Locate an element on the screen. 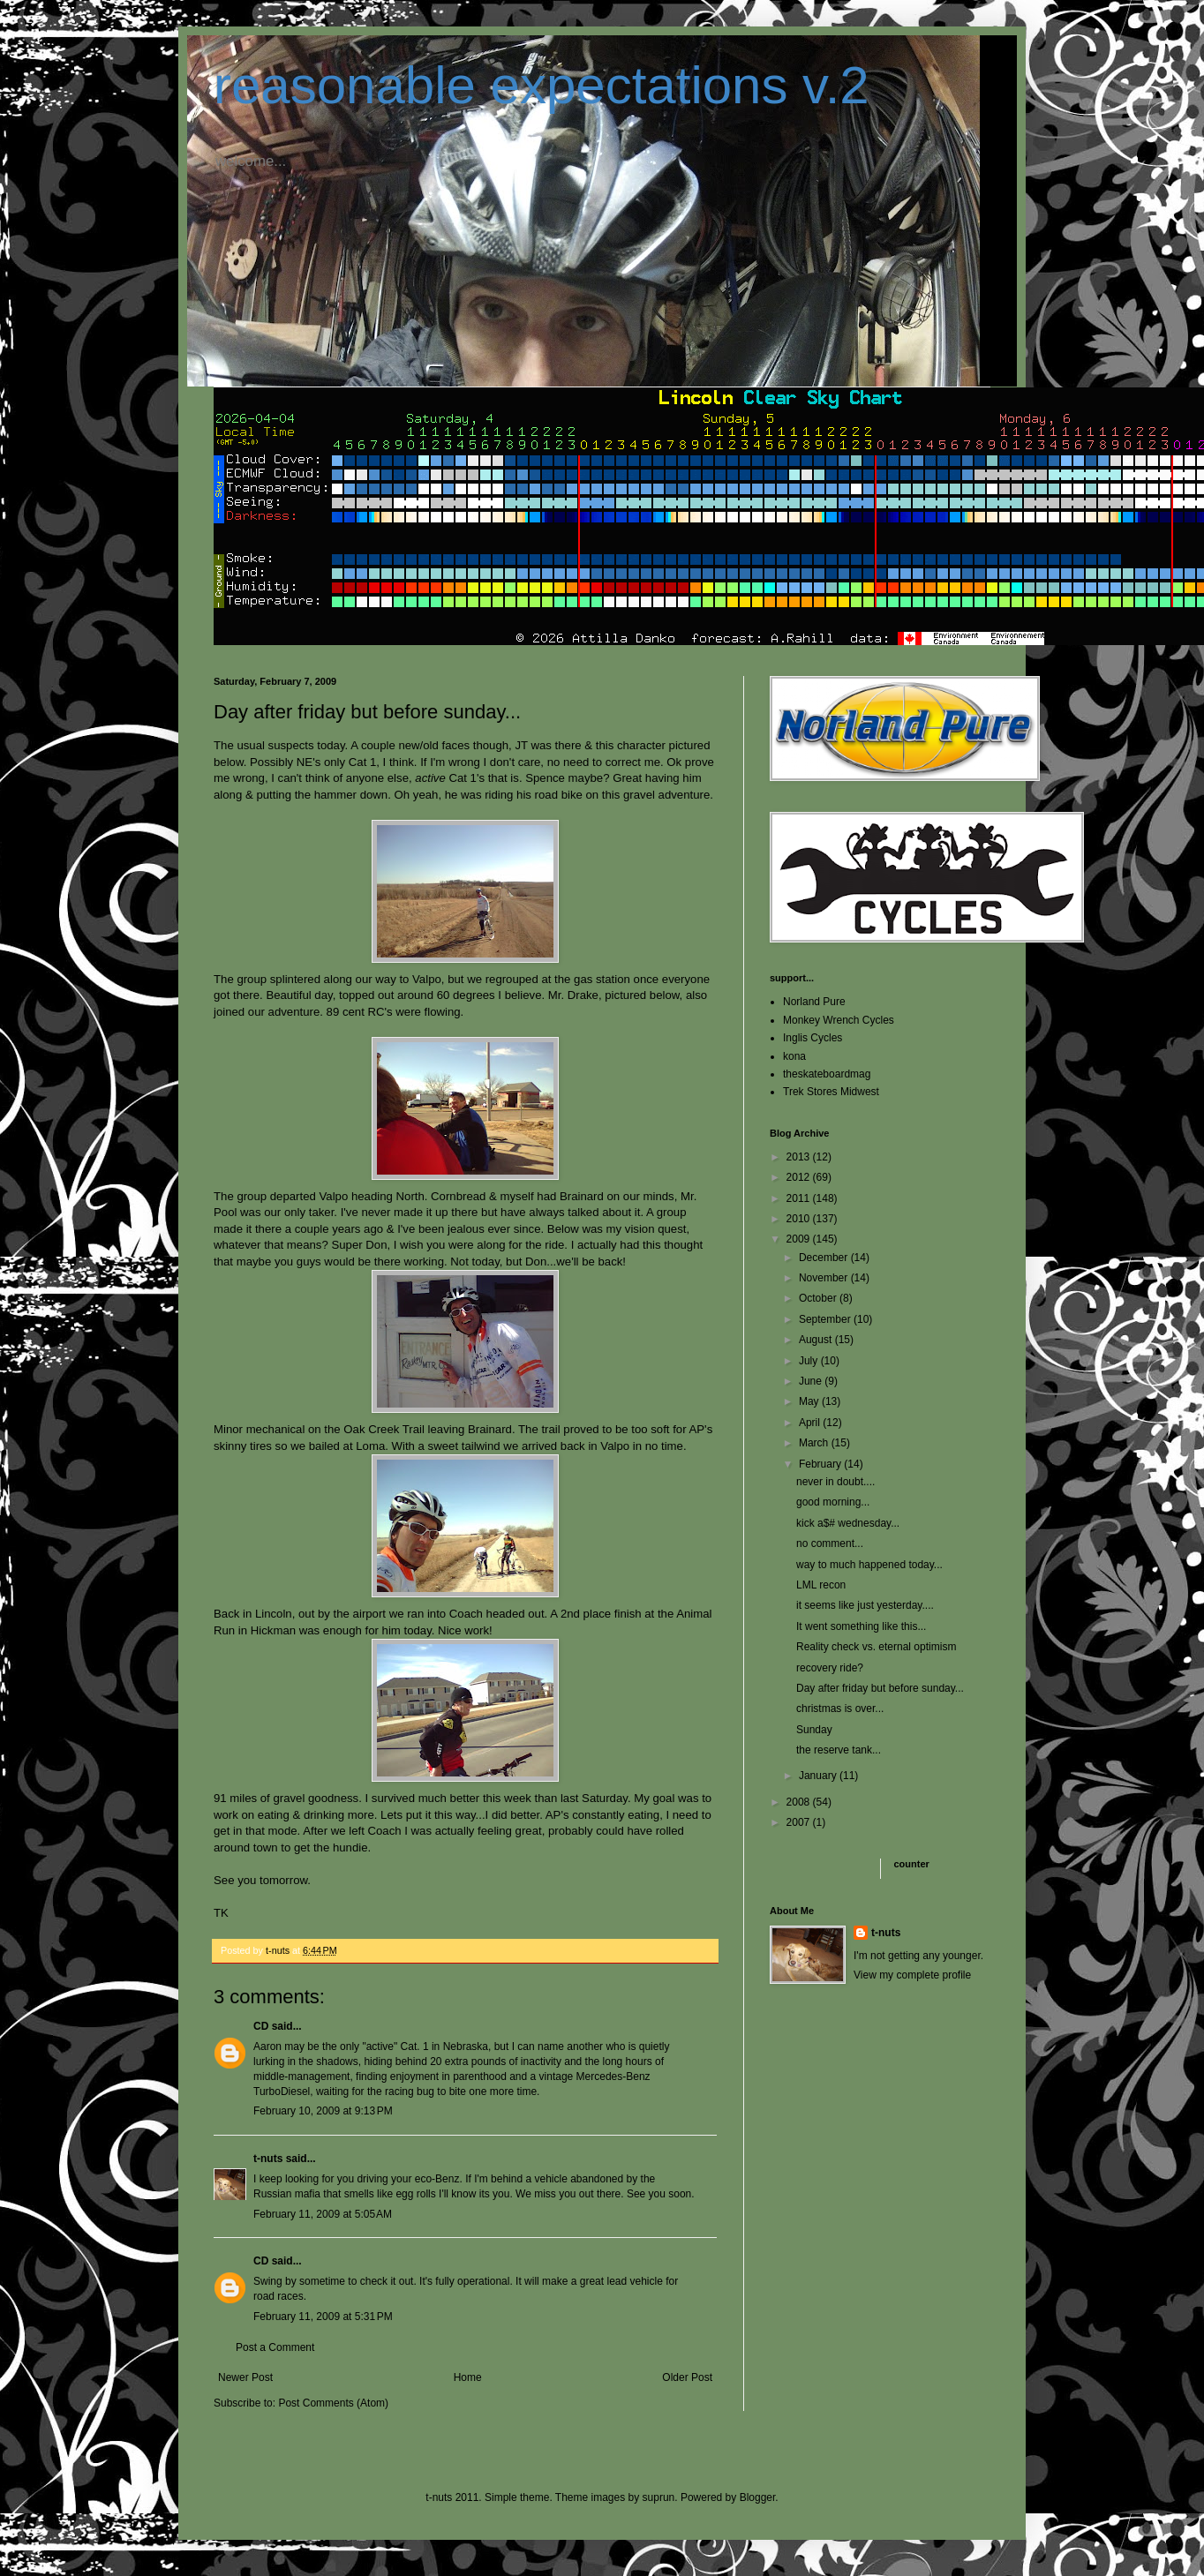 Image resolution: width=1204 pixels, height=2576 pixels. Monkey Wrench Cycles is located at coordinates (838, 1020).